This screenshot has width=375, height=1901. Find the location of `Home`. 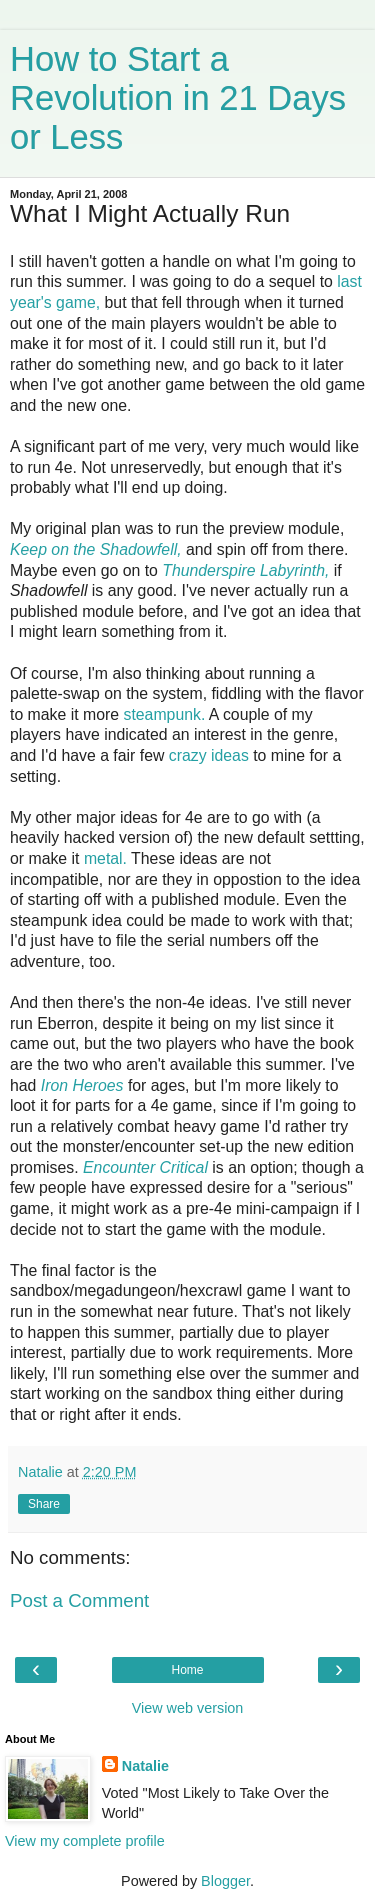

Home is located at coordinates (187, 1670).